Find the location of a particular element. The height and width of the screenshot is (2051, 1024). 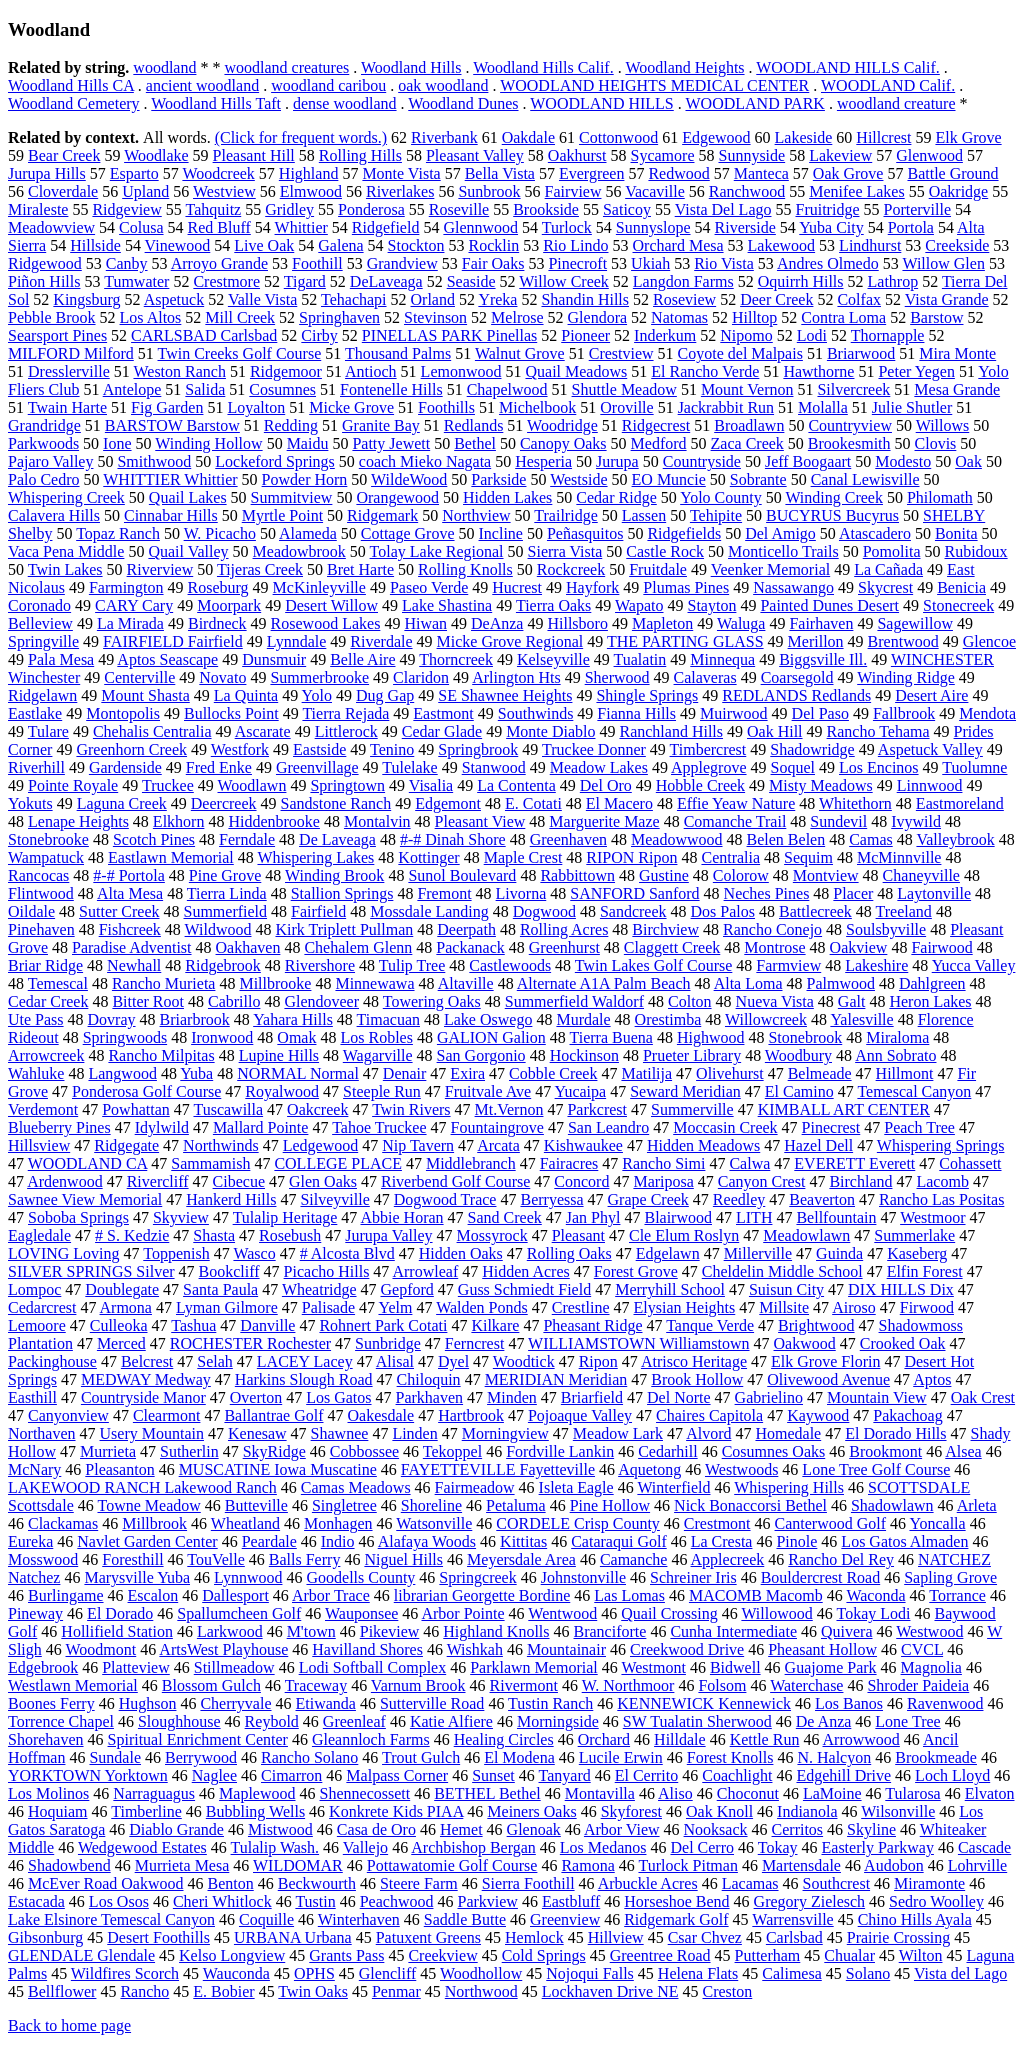

Warrensville is located at coordinates (792, 1919).